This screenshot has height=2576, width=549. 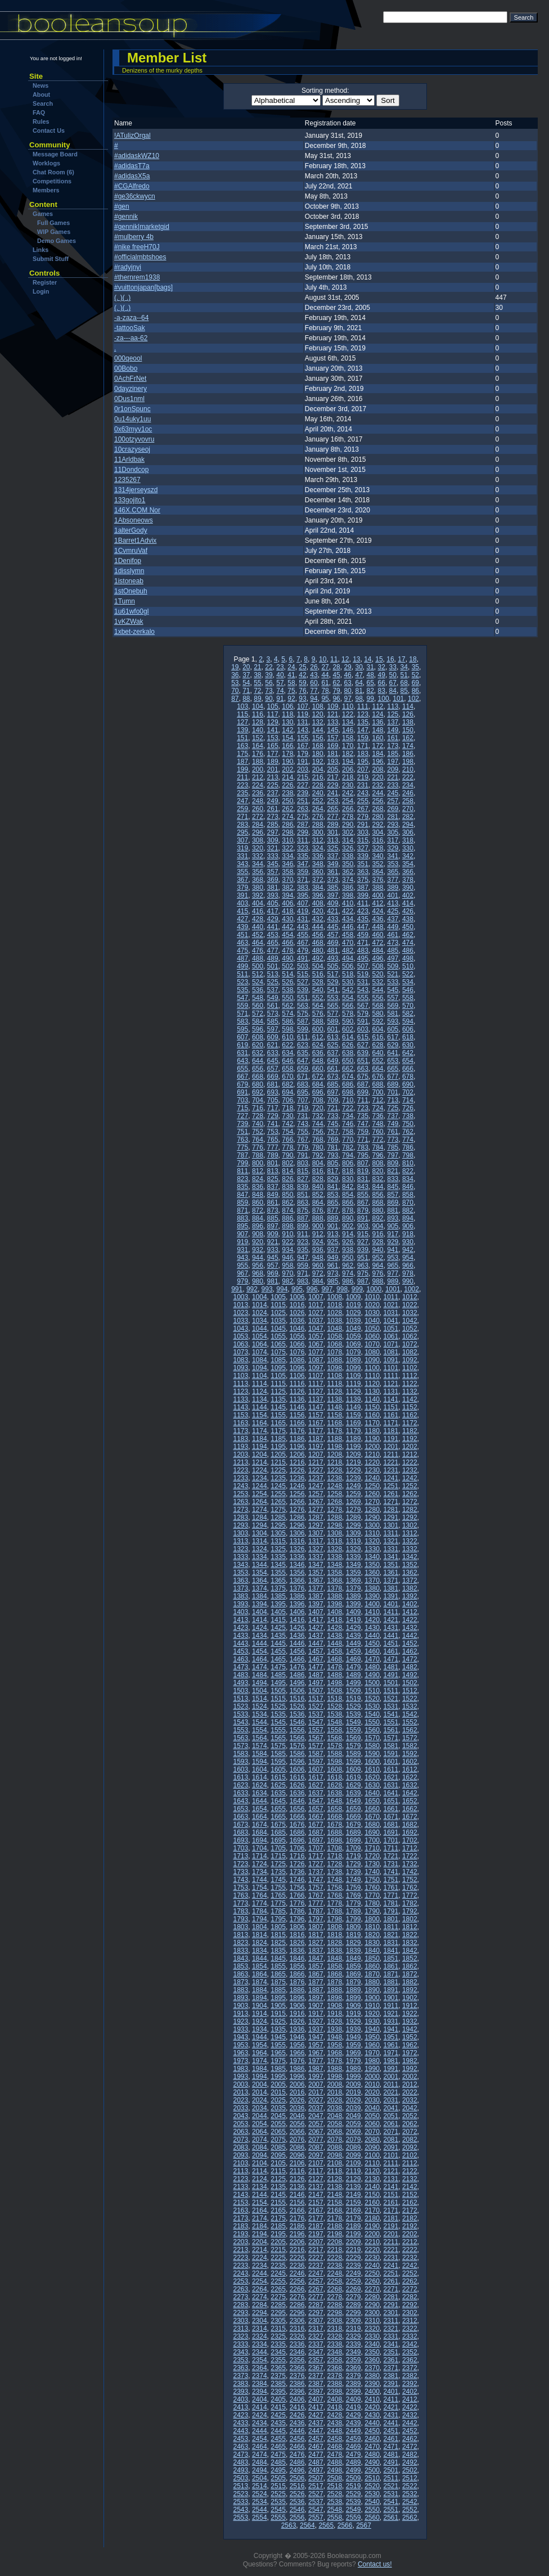 What do you see at coordinates (347, 864) in the screenshot?
I see `350` at bounding box center [347, 864].